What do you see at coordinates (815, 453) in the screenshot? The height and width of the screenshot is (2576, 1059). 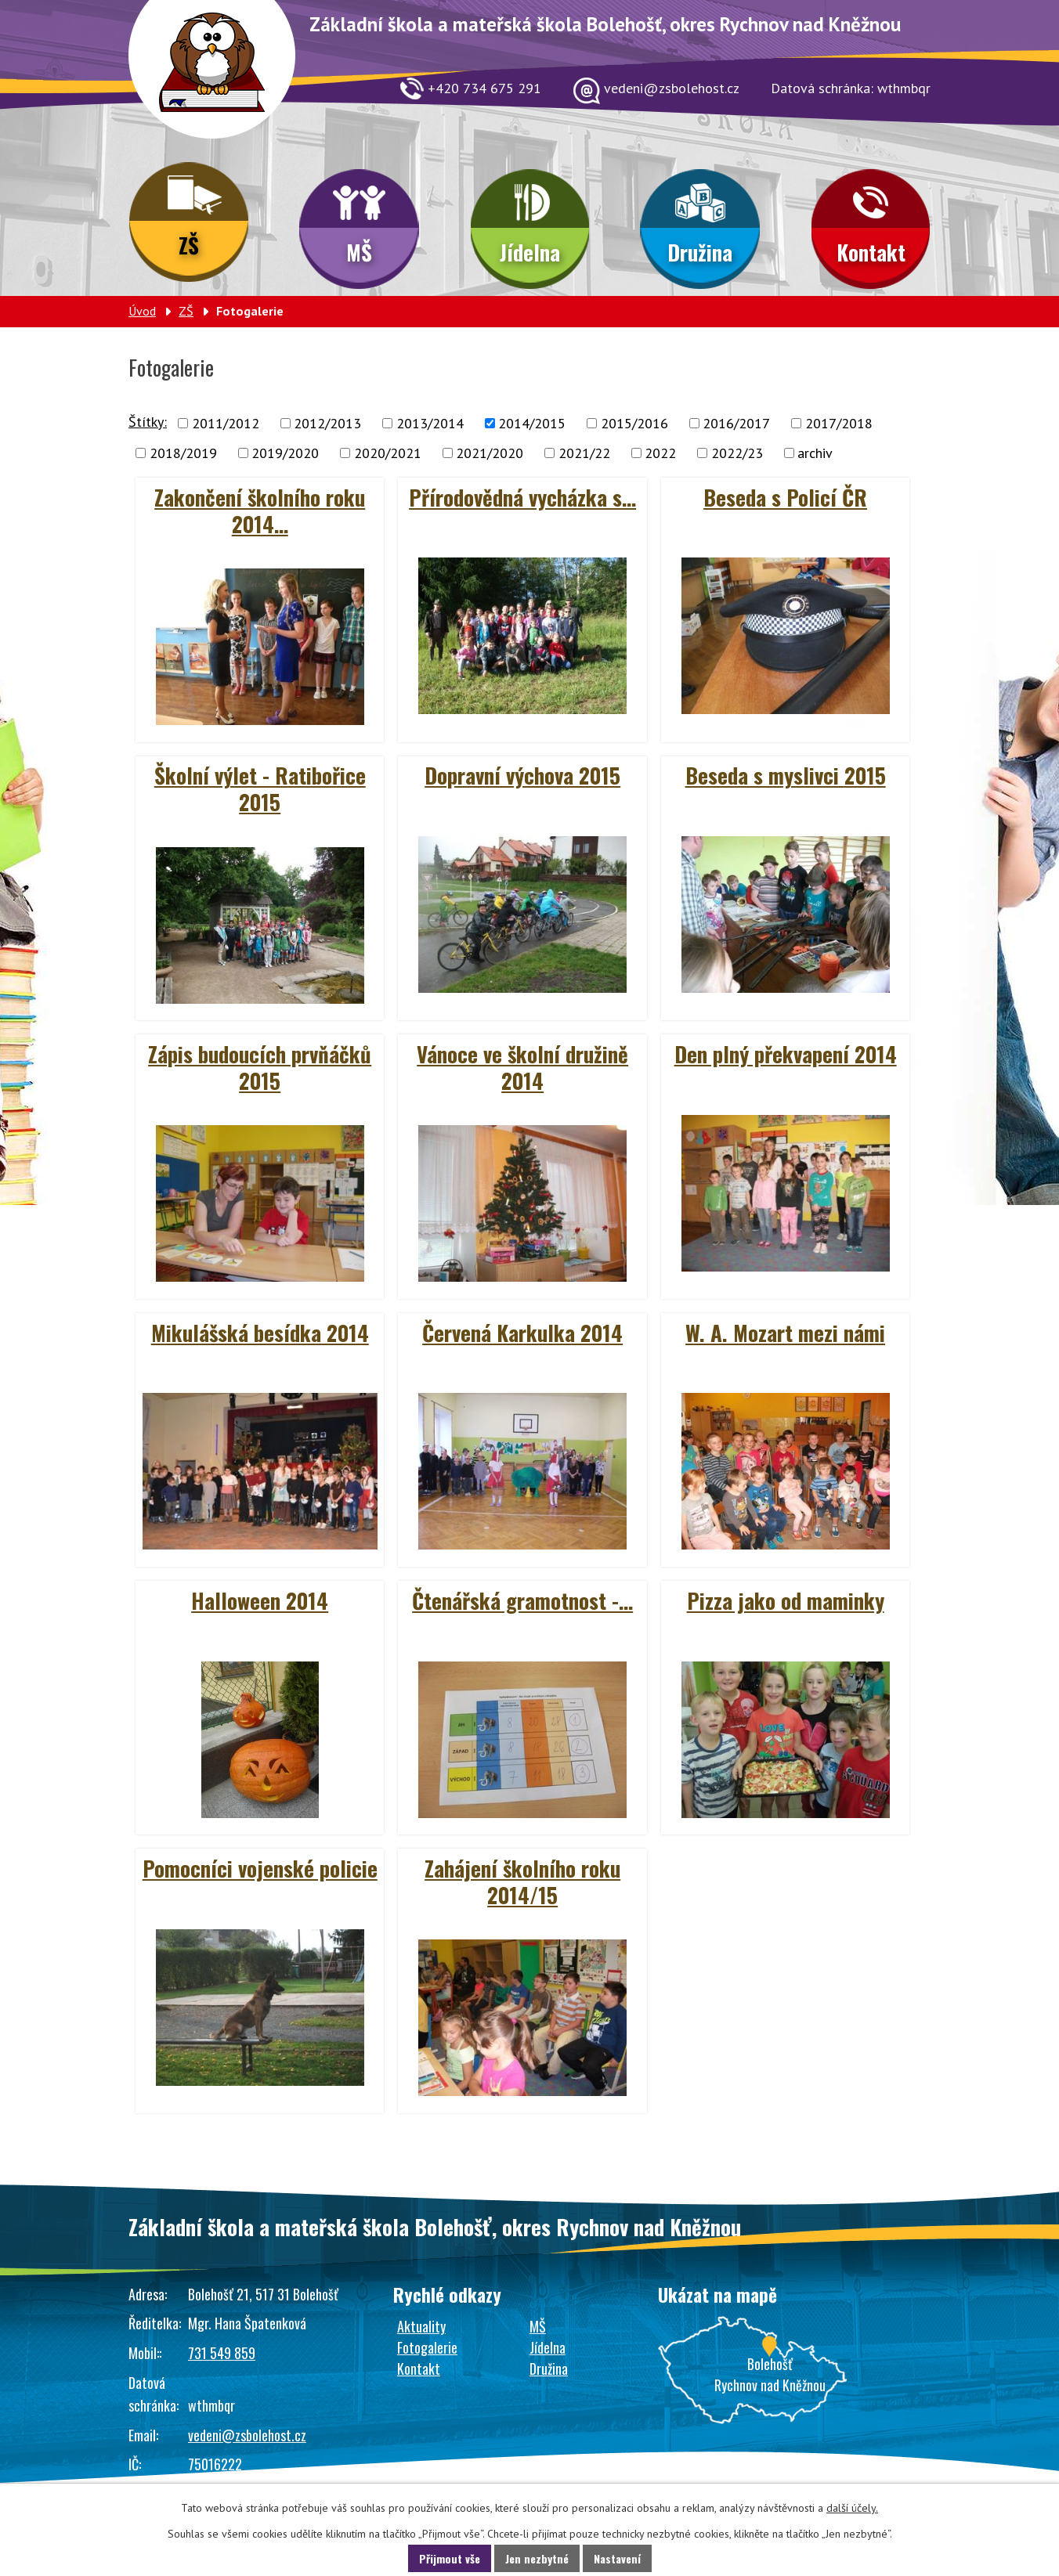 I see `archiv` at bounding box center [815, 453].